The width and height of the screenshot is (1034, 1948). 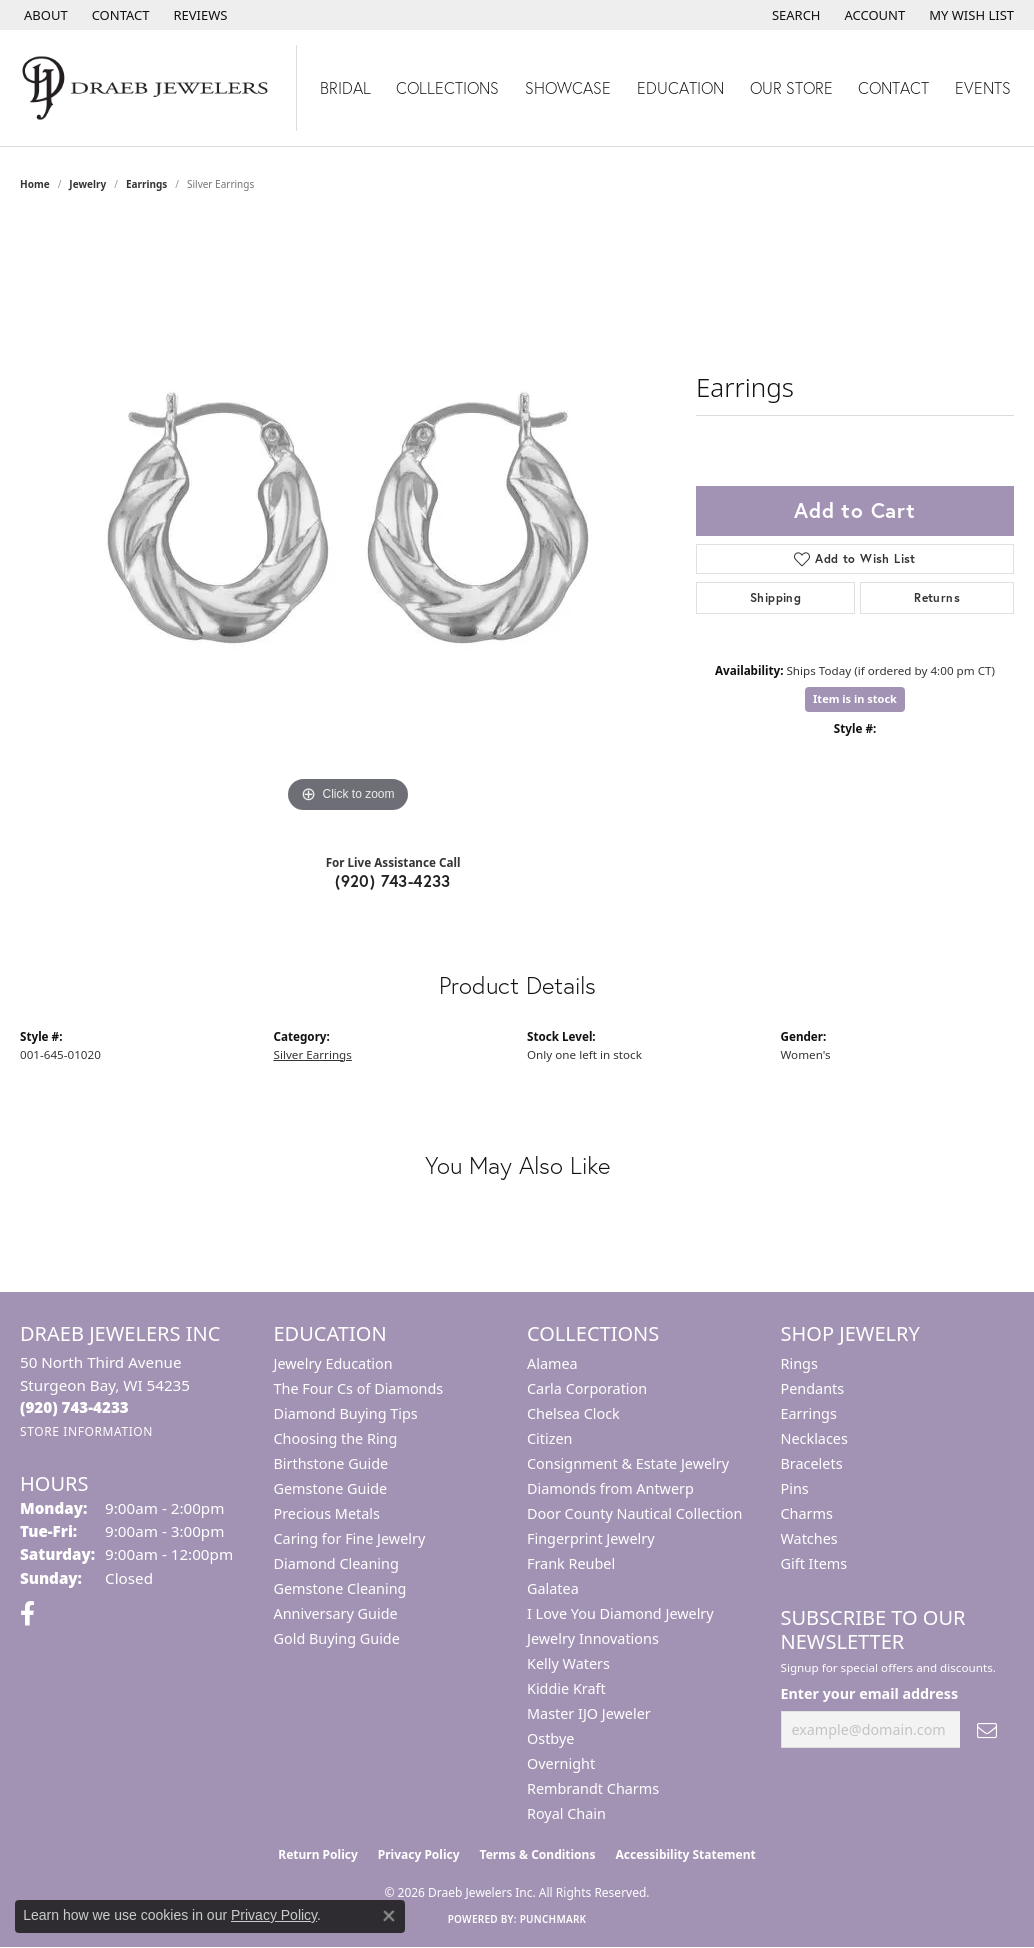 What do you see at coordinates (553, 1919) in the screenshot?
I see `Punchmark [Website CMS platform provider]` at bounding box center [553, 1919].